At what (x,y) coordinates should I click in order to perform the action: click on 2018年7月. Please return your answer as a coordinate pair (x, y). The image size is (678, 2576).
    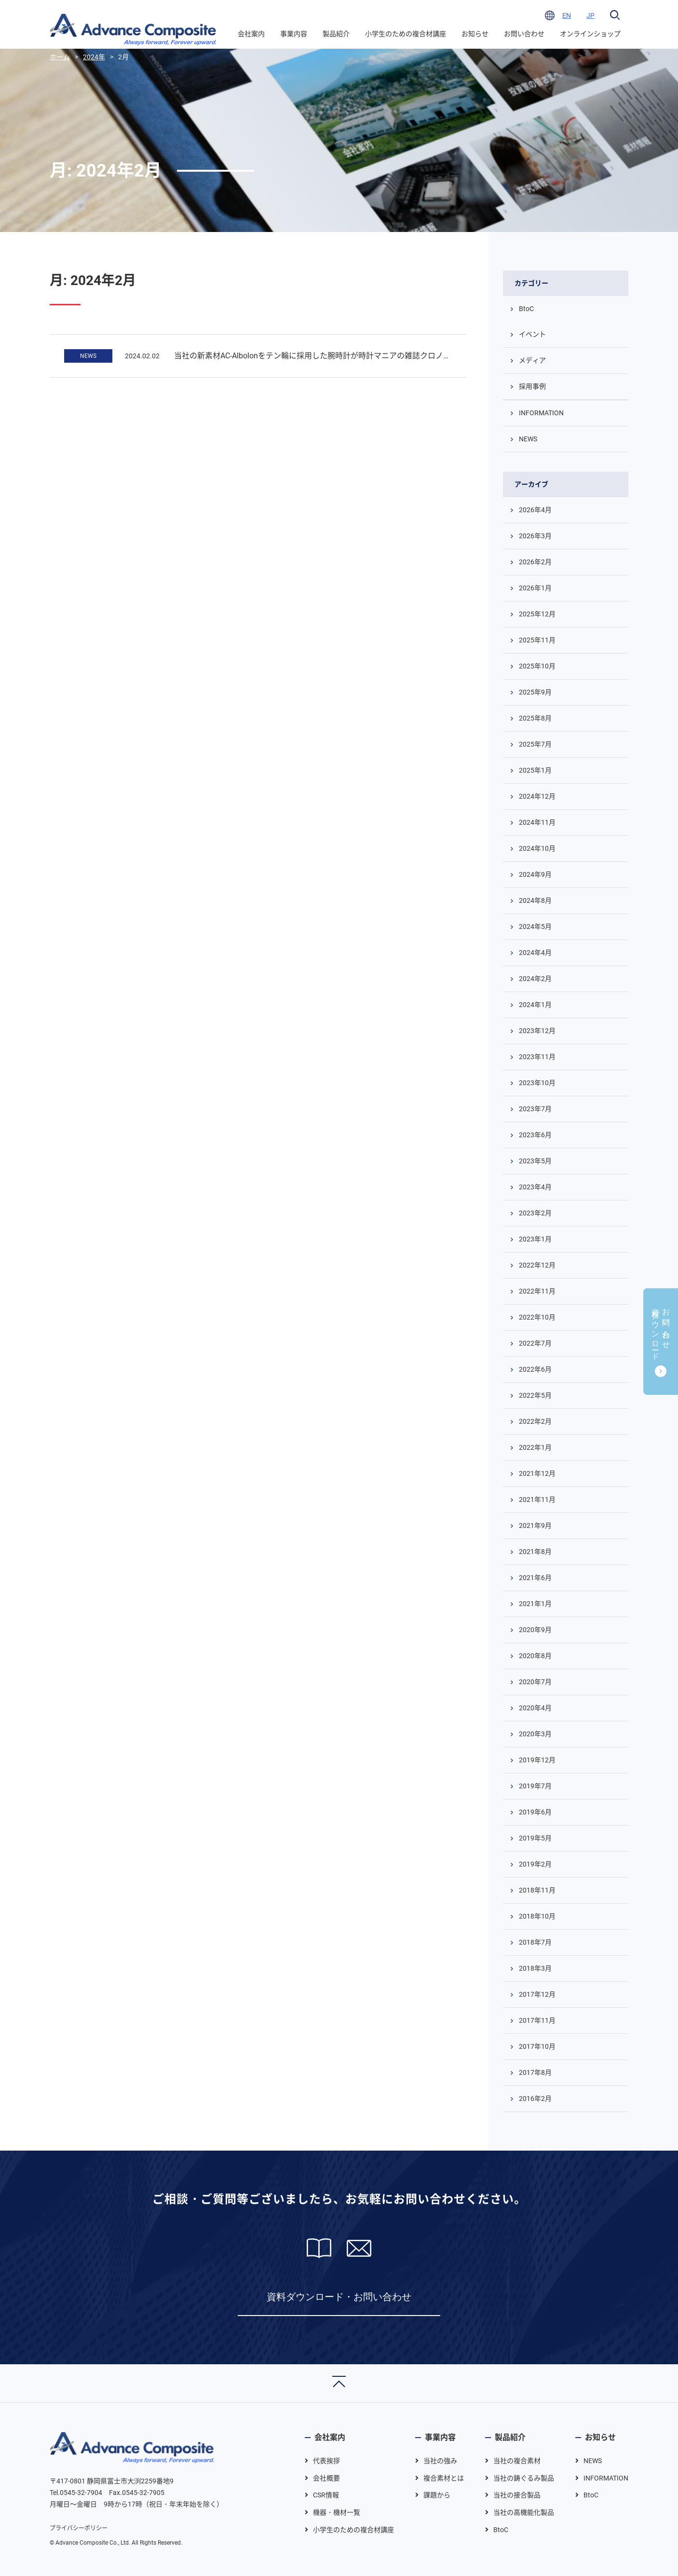
    Looking at the image, I should click on (535, 1942).